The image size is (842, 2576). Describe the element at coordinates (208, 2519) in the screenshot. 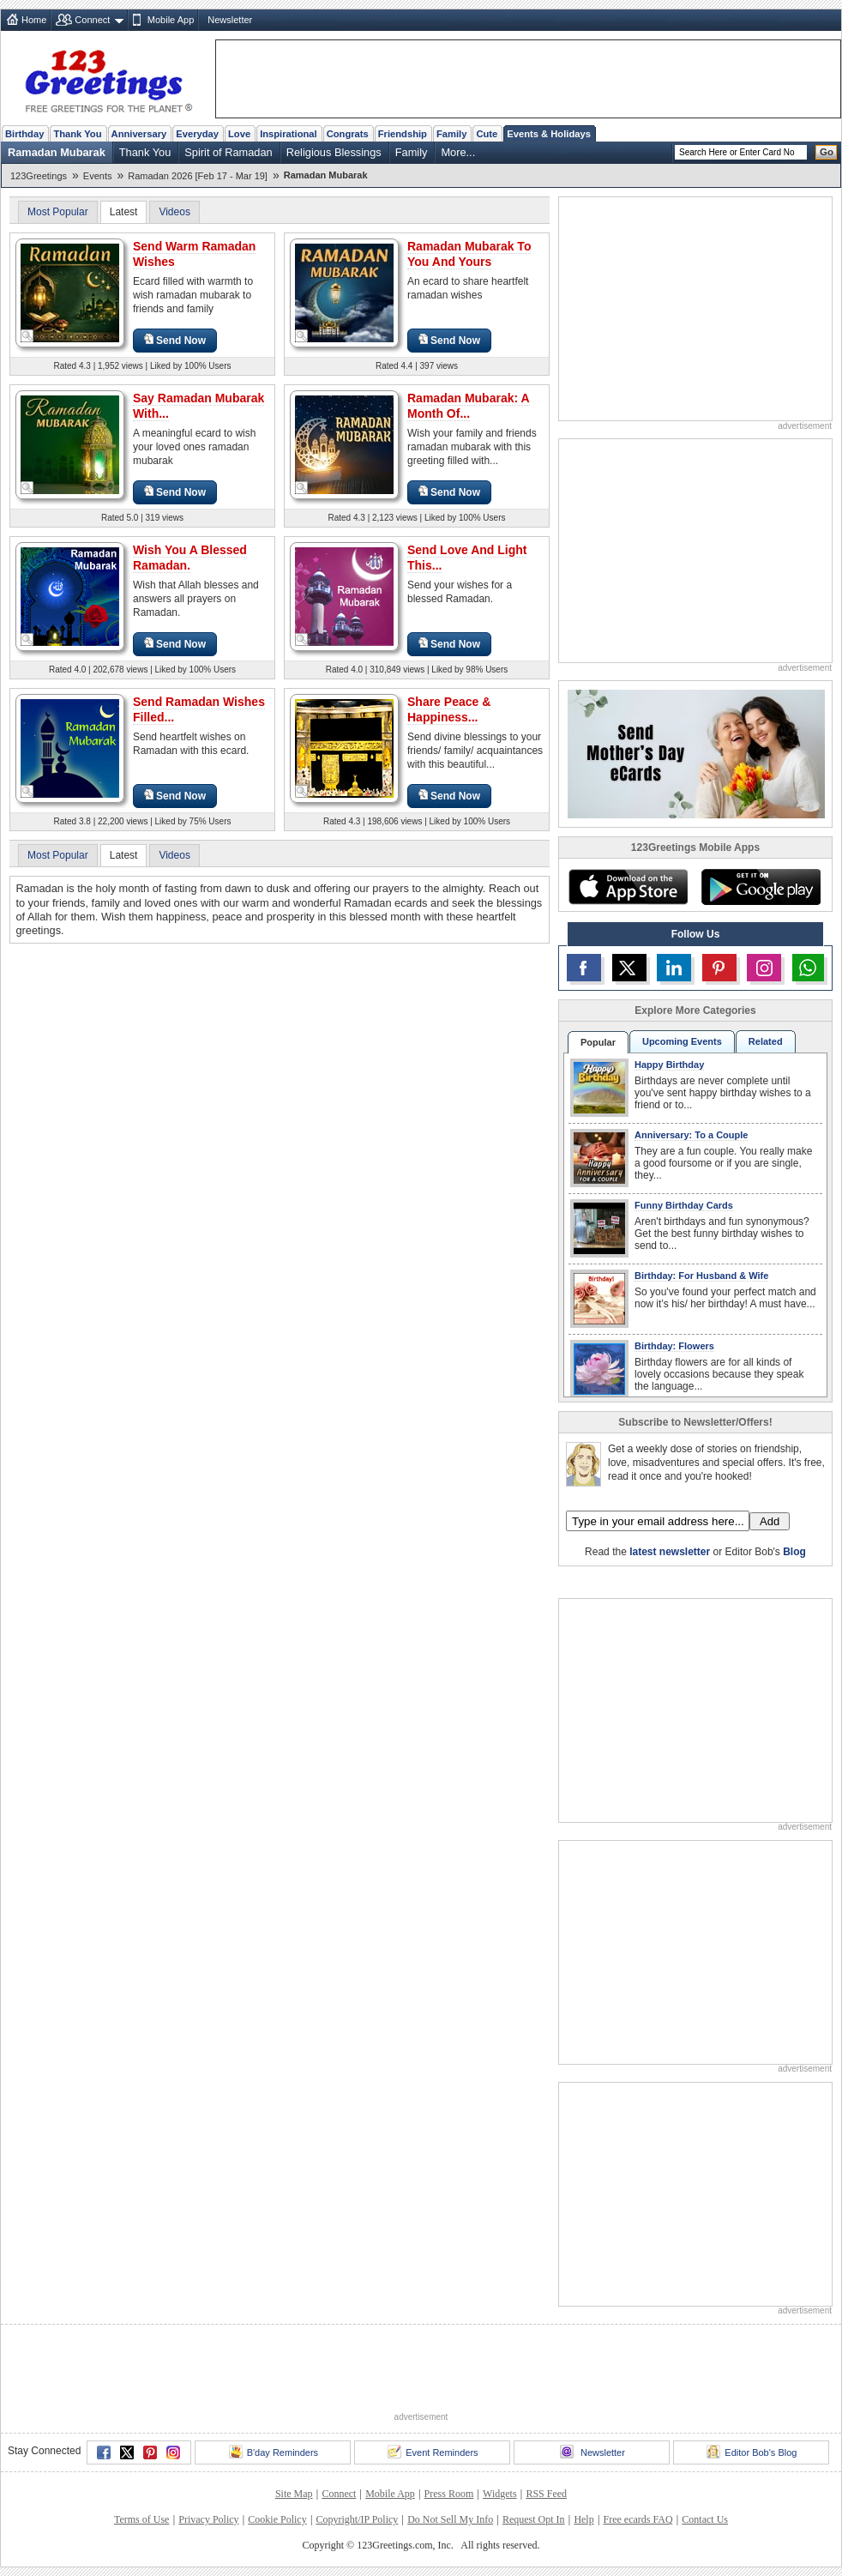

I see `Privacy Policy` at that location.